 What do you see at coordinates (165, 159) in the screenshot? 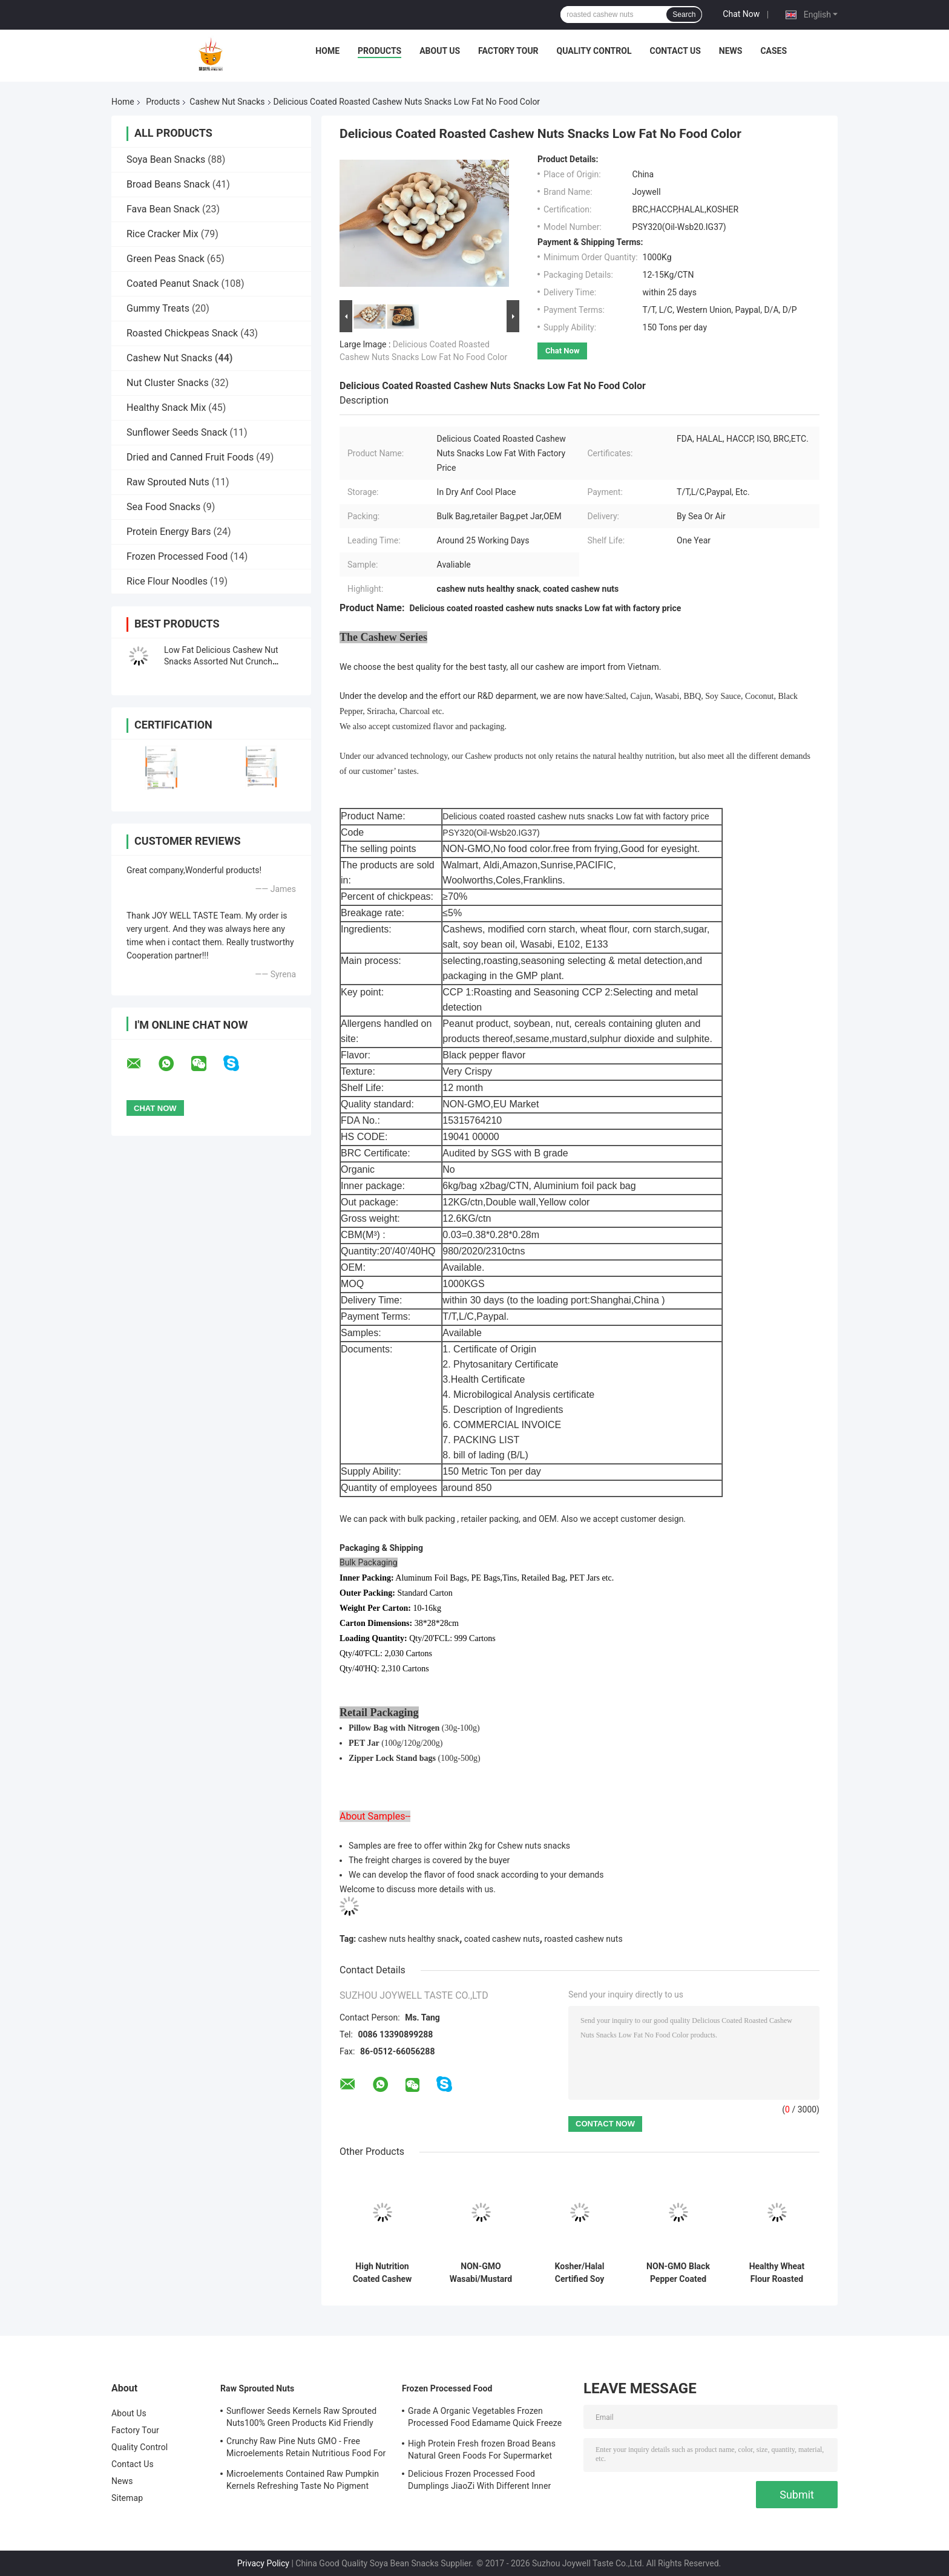
I see `Soya Bean Snacks` at bounding box center [165, 159].